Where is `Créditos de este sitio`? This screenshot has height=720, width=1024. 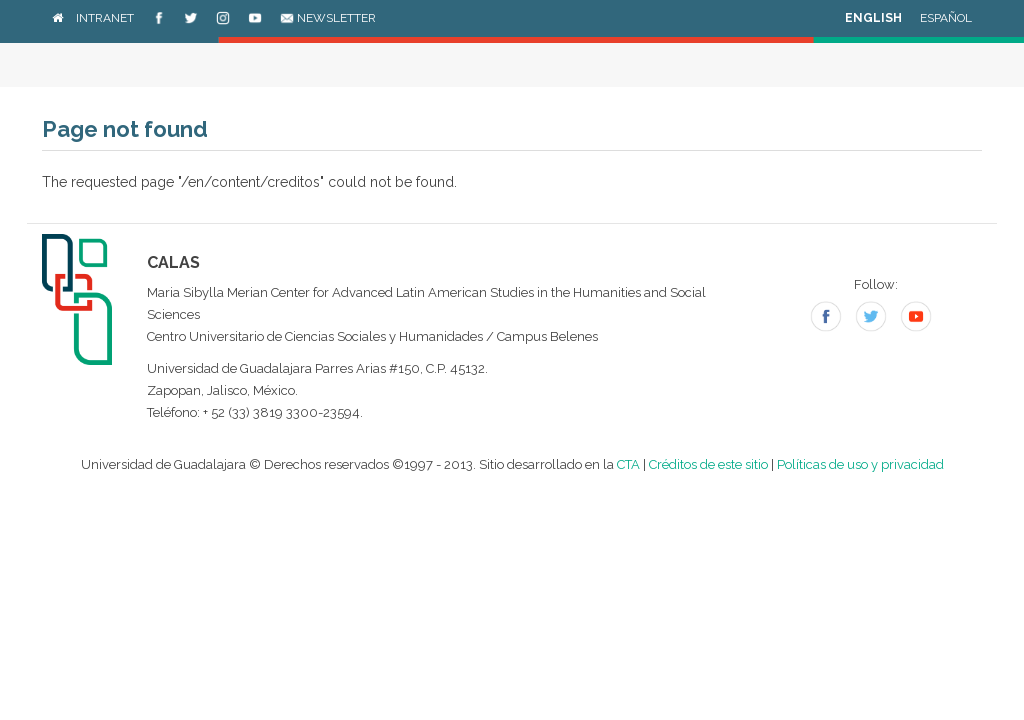
Créditos de este sitio is located at coordinates (708, 464).